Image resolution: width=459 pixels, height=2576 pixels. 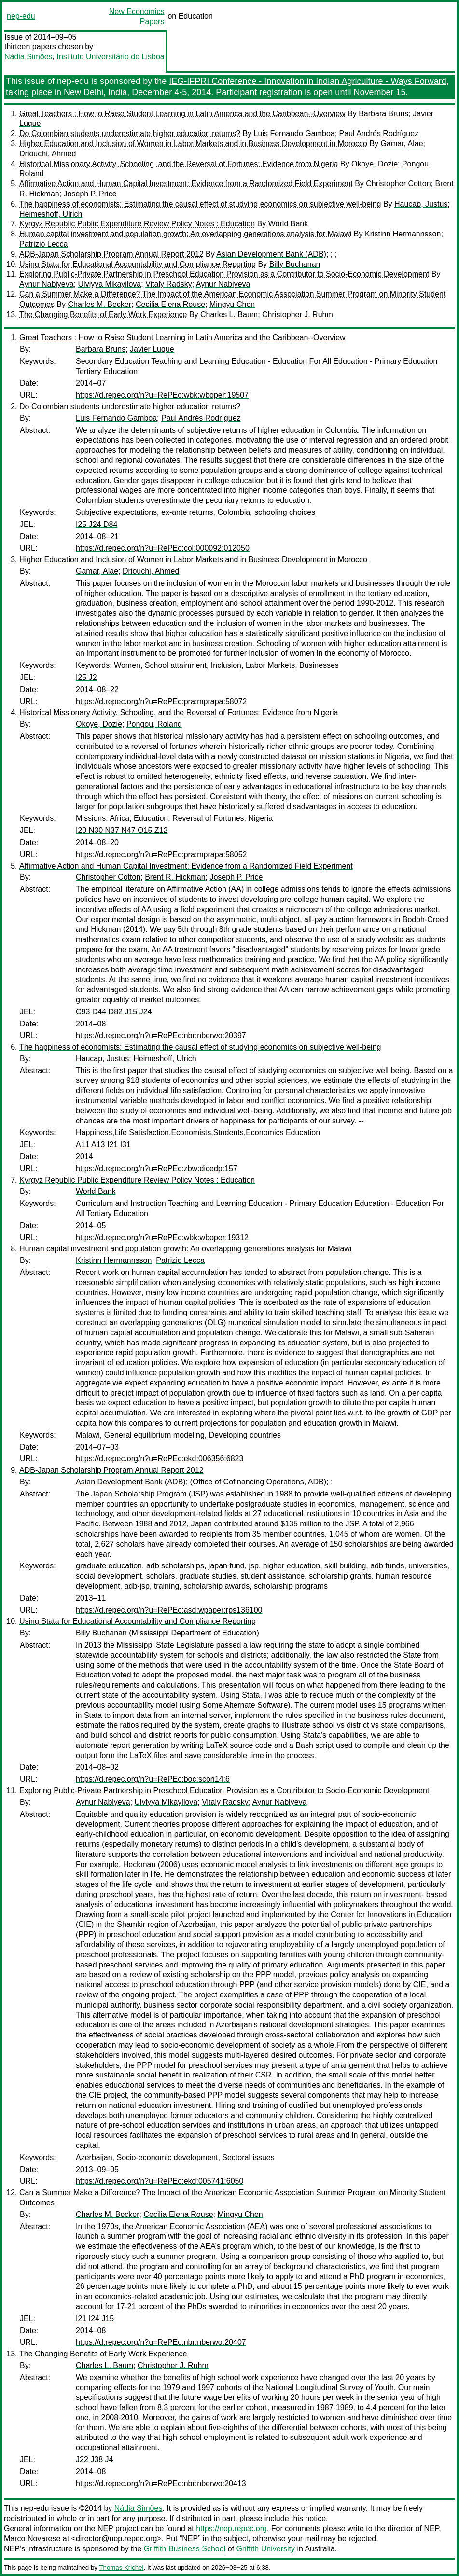 What do you see at coordinates (28, 57) in the screenshot?
I see `Nádia Simões` at bounding box center [28, 57].